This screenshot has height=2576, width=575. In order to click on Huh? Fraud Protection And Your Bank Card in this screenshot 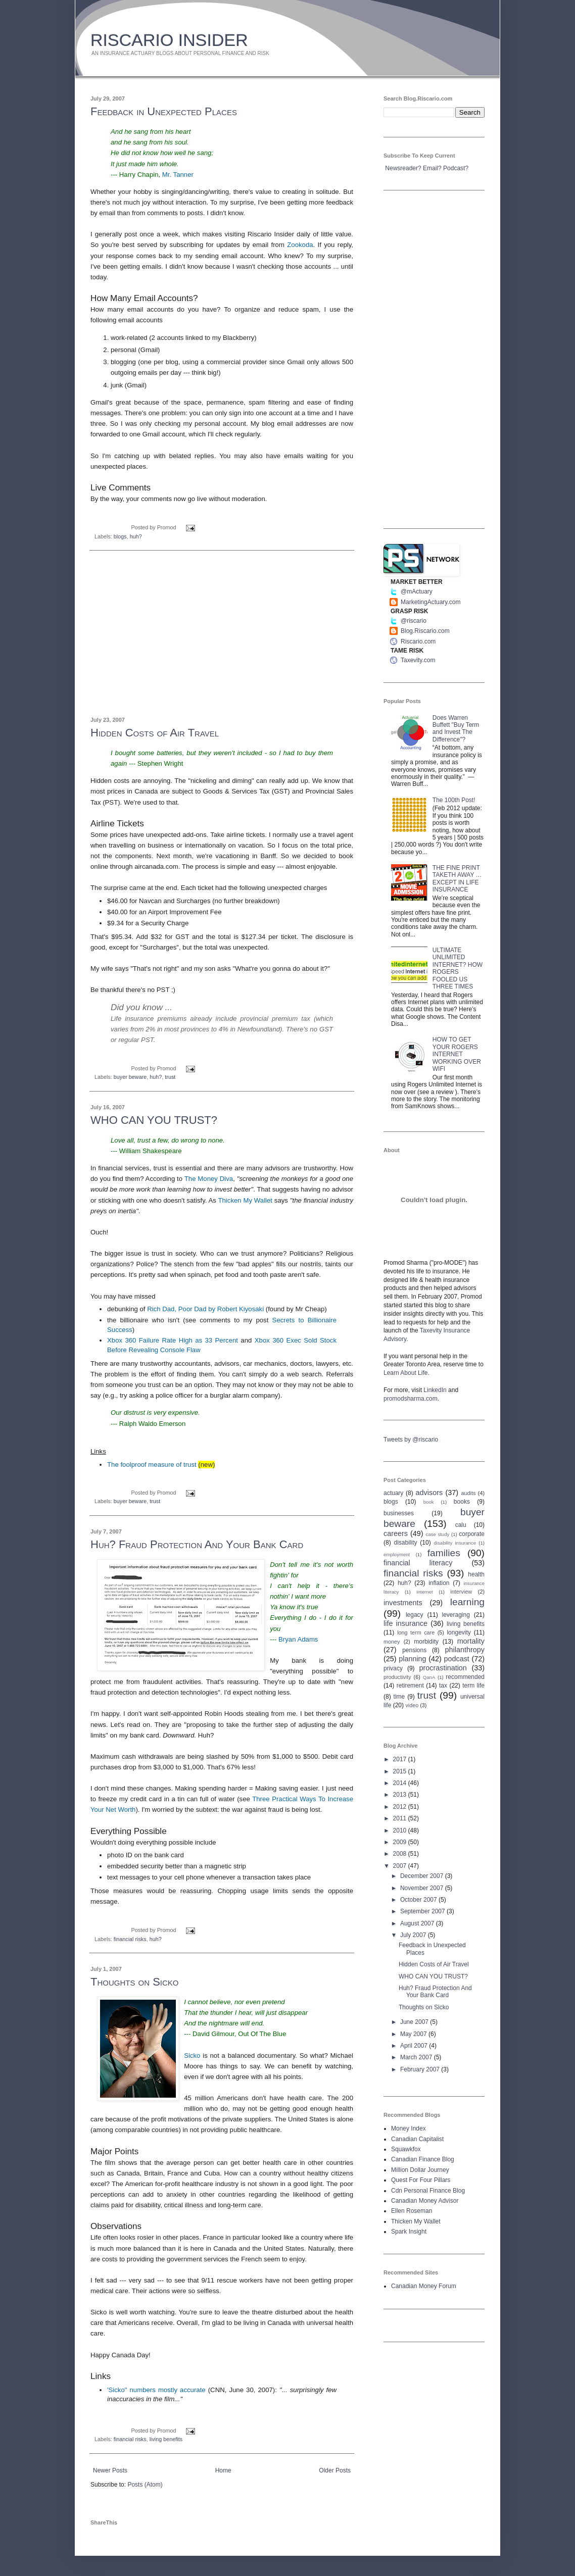, I will do `click(196, 1544)`.